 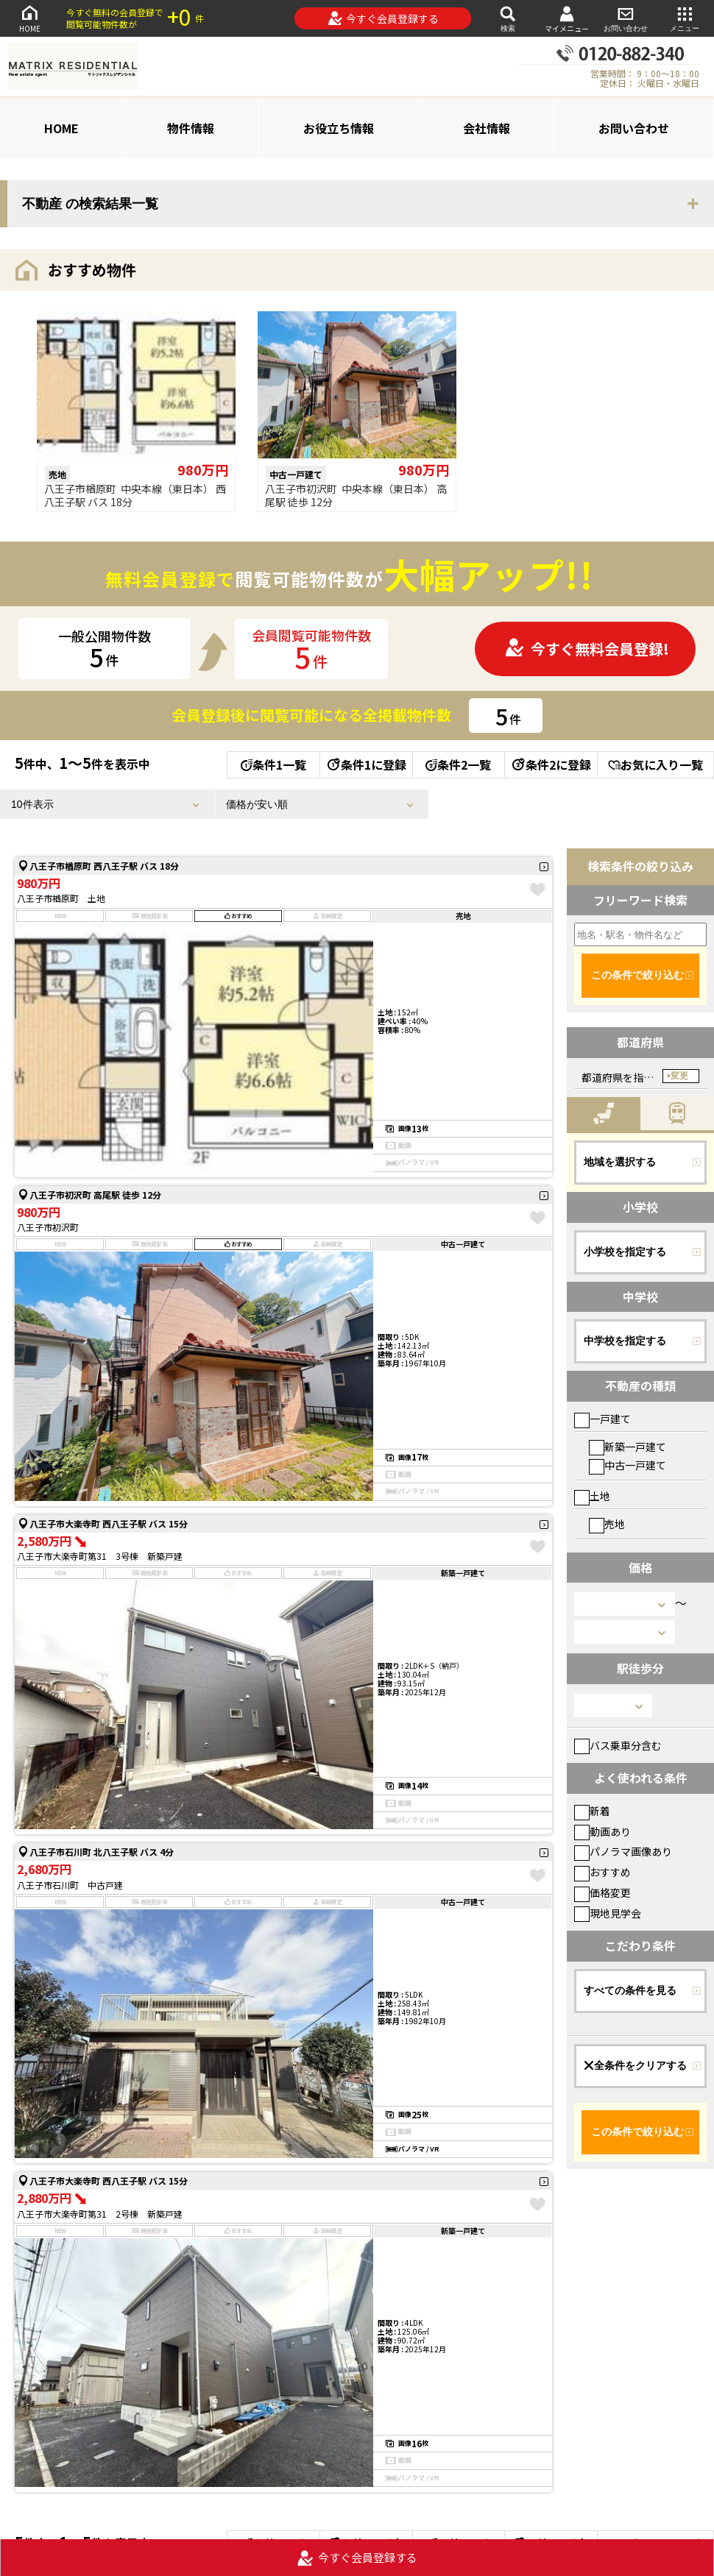 What do you see at coordinates (458, 764) in the screenshot?
I see `条件2一覧` at bounding box center [458, 764].